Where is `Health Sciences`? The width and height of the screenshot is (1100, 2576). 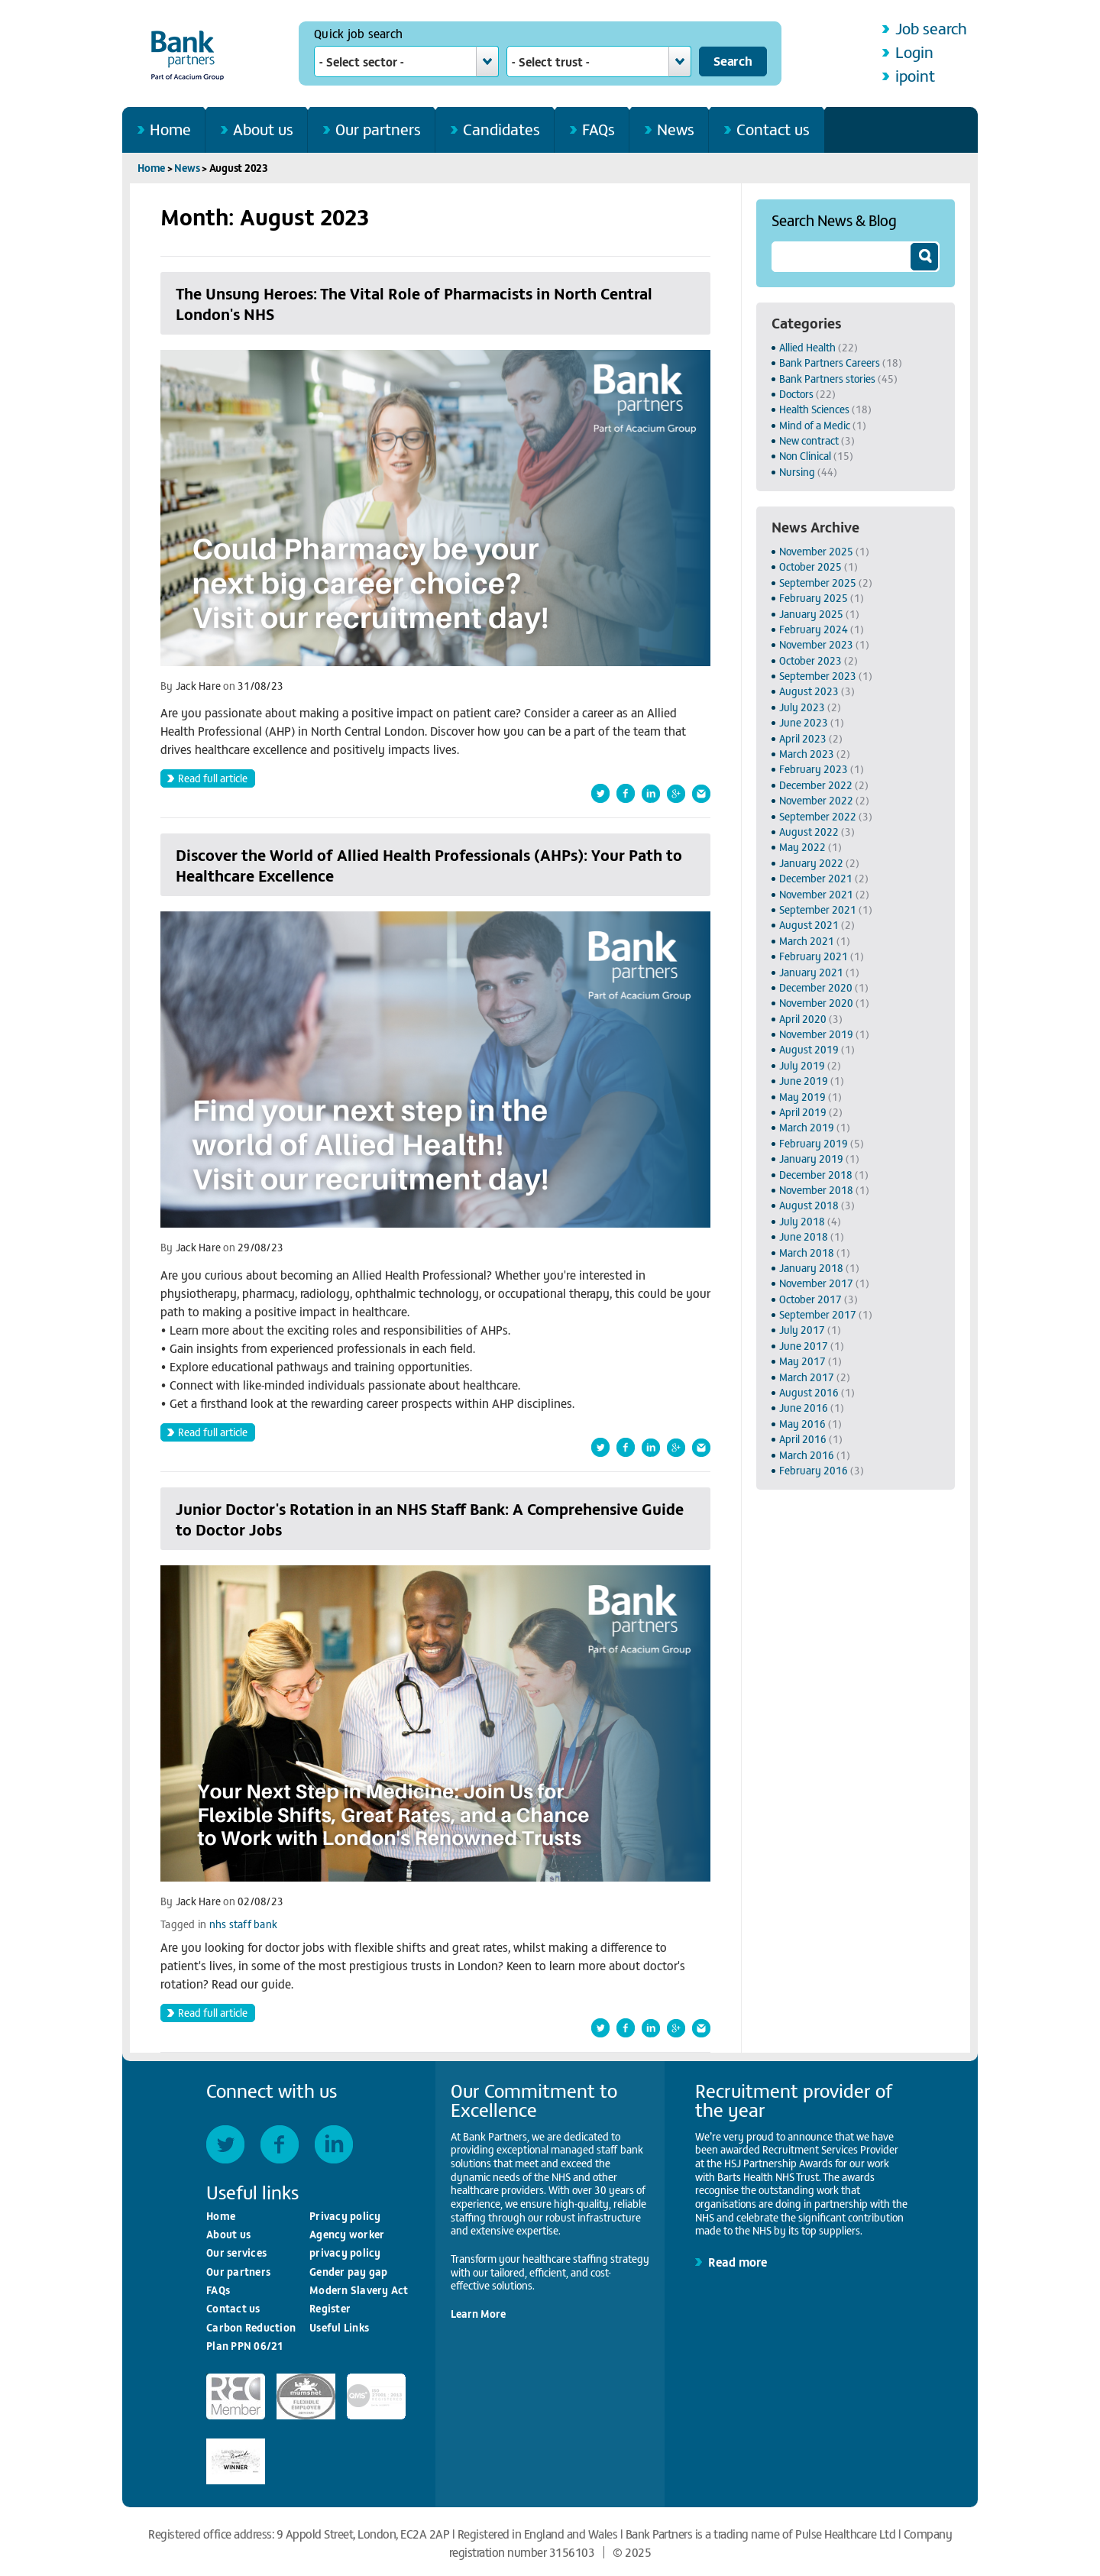
Health Sciences is located at coordinates (814, 409).